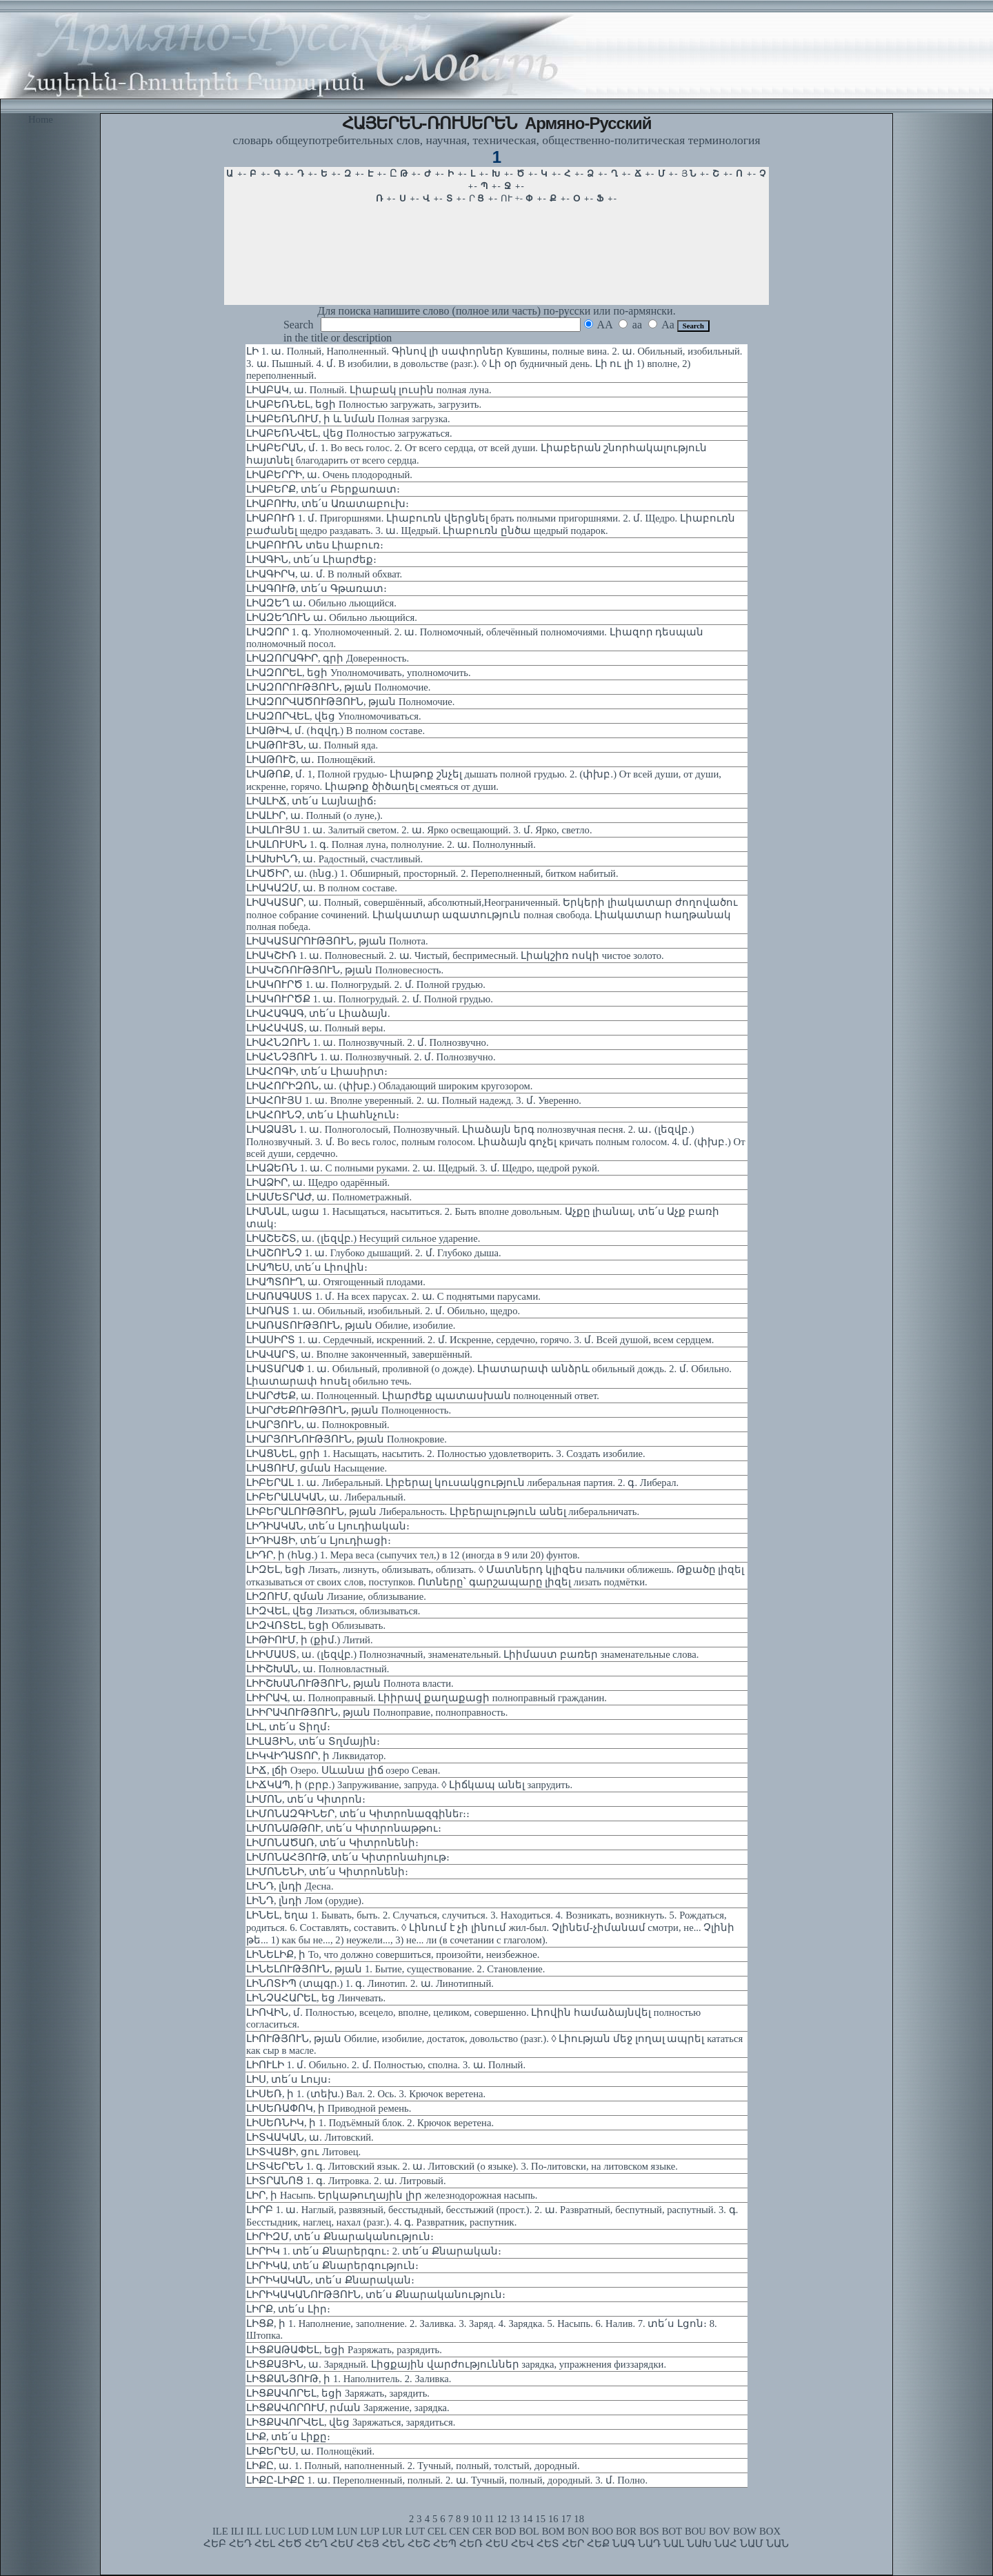 This screenshot has height=2576, width=993. What do you see at coordinates (311, 800) in the screenshot?
I see `ԼԻԱԼԻՃ, տե՛ս Լայնալիճ։` at bounding box center [311, 800].